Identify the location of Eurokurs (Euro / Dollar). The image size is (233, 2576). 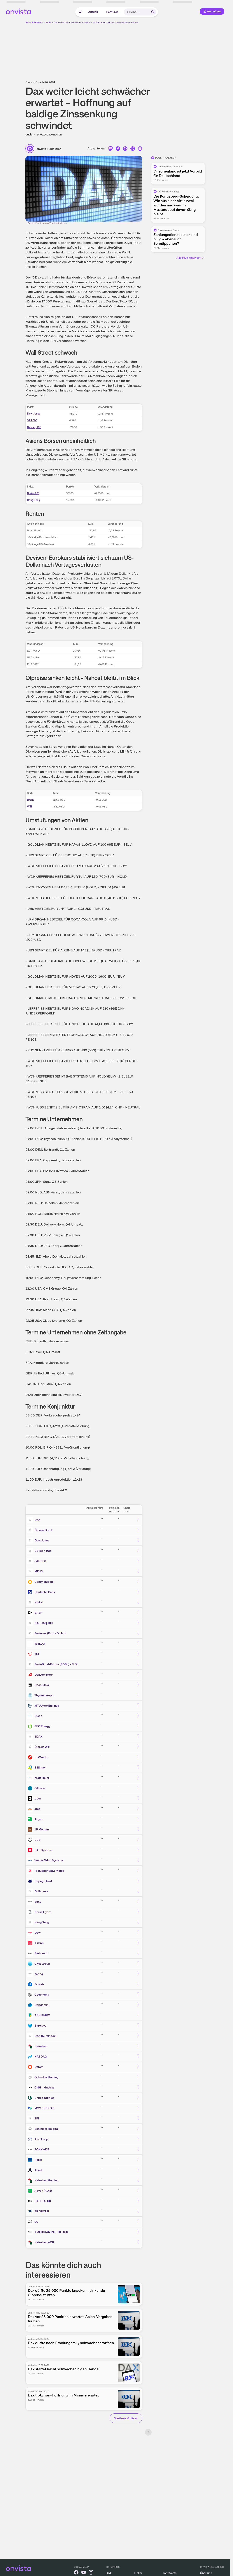
(50, 1633).